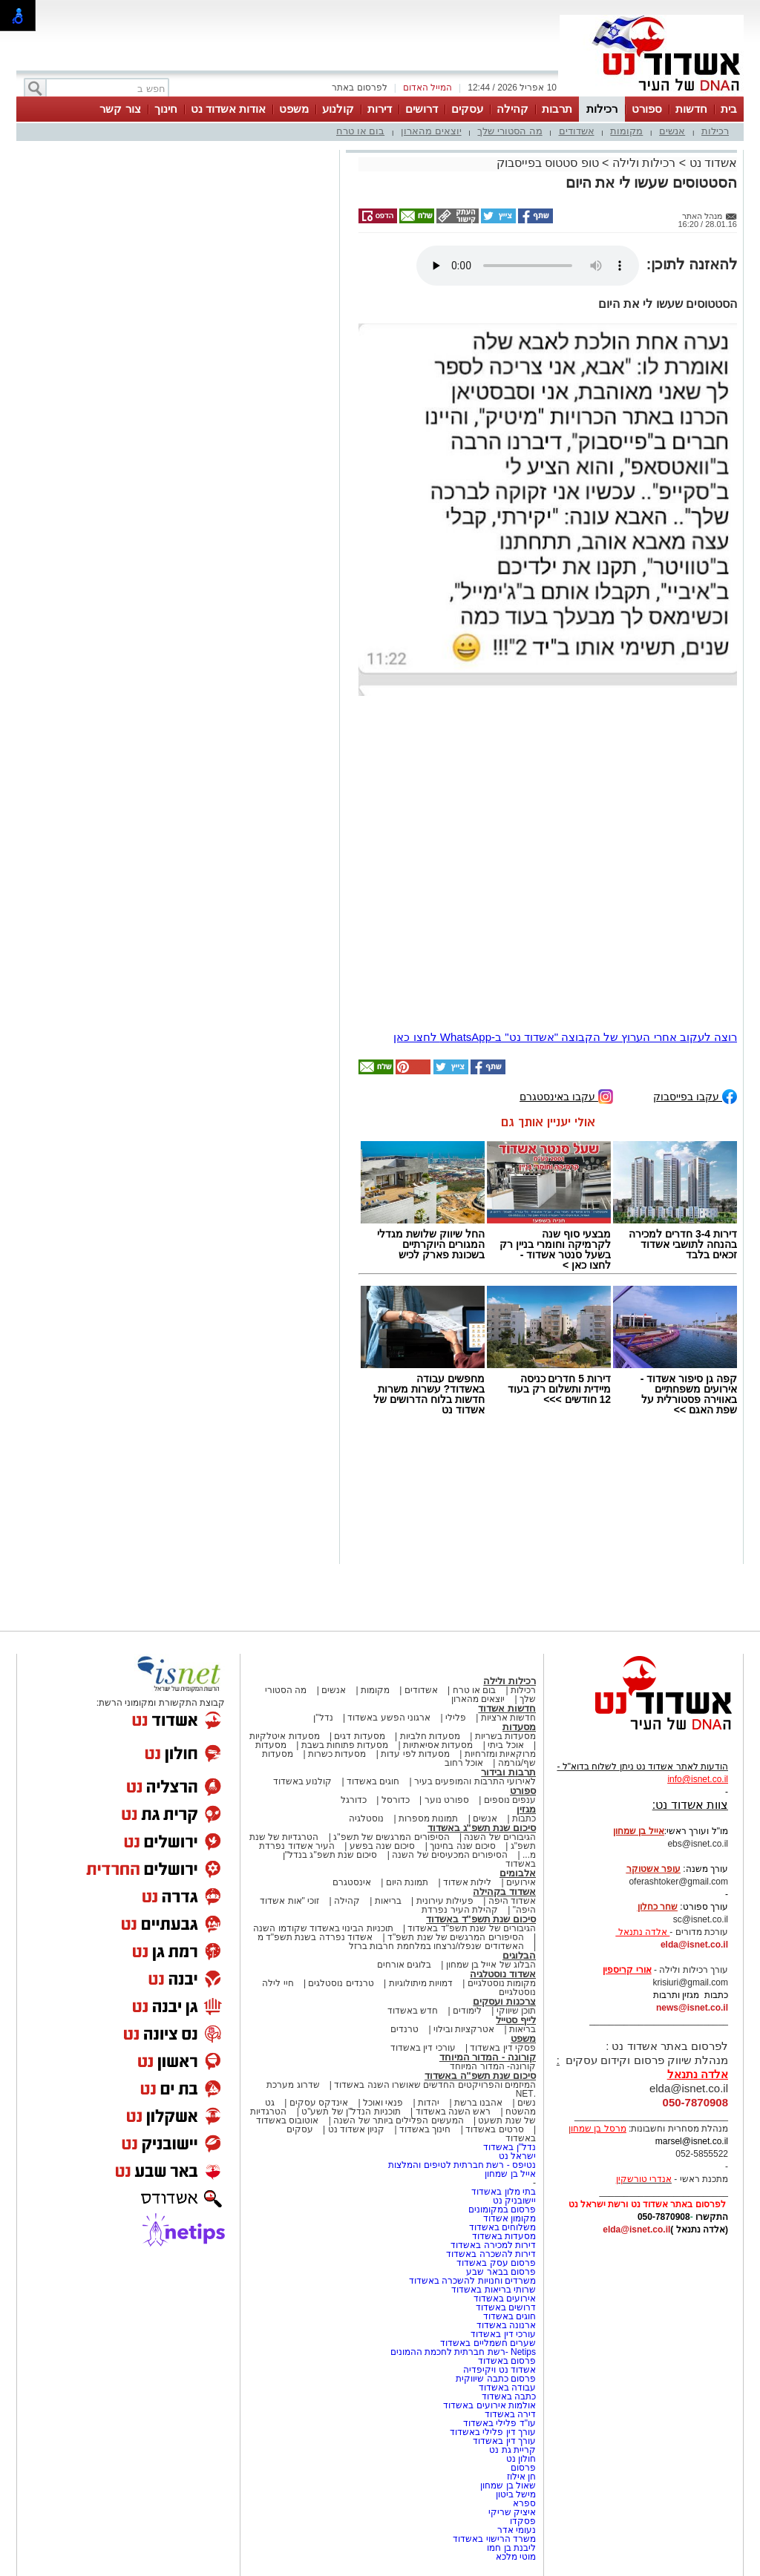 This screenshot has width=760, height=2576. Describe the element at coordinates (513, 2200) in the screenshot. I see `יישובניק נט` at that location.